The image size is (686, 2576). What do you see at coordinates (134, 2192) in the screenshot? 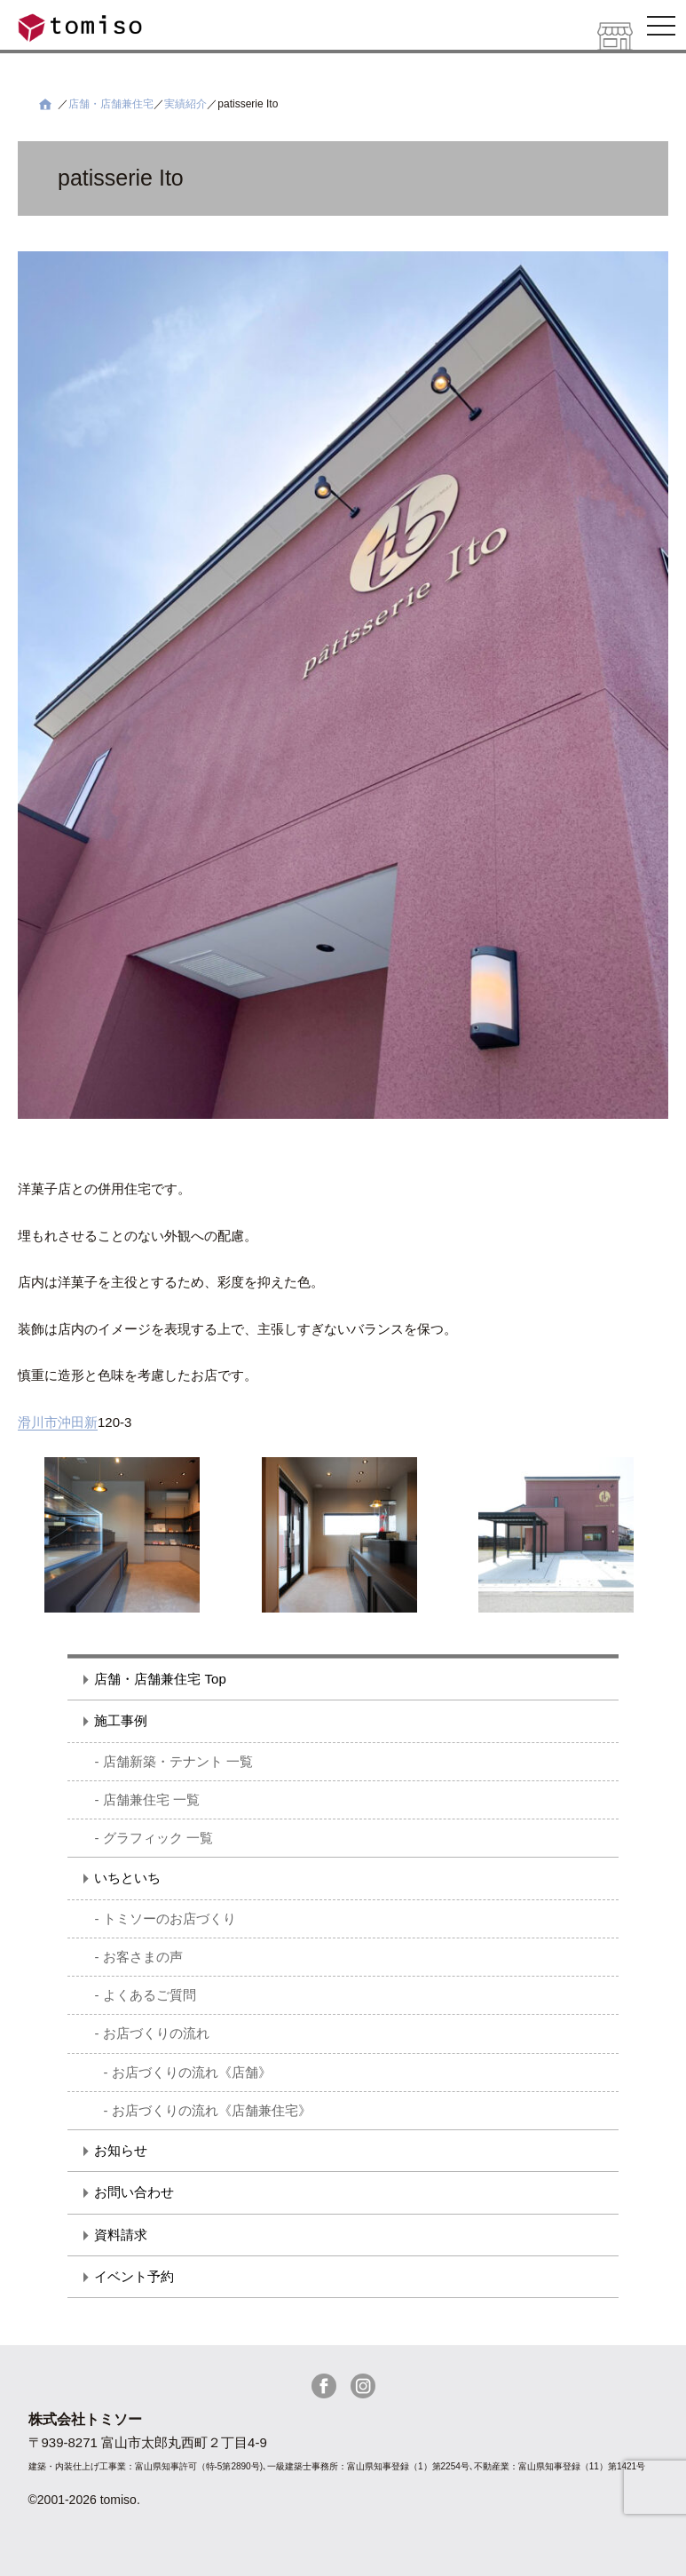
I see `お問い合わせ` at bounding box center [134, 2192].